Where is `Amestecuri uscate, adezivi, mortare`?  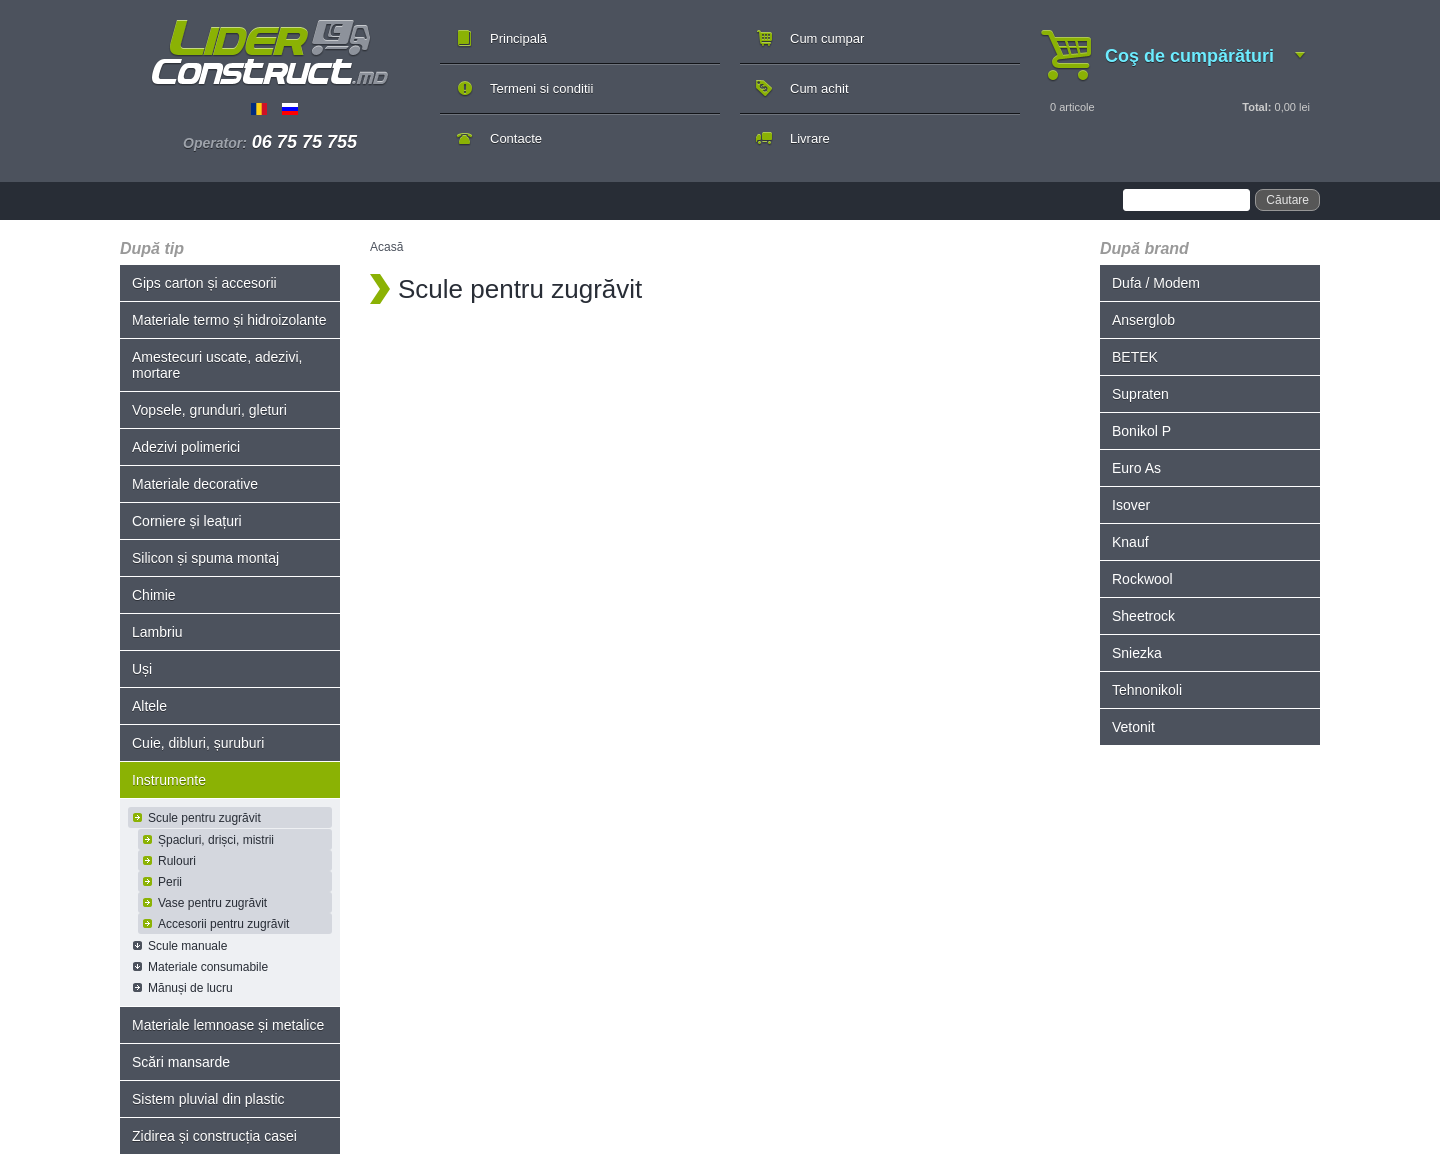
Amestecuri uscate, adezivi, mortare is located at coordinates (217, 365).